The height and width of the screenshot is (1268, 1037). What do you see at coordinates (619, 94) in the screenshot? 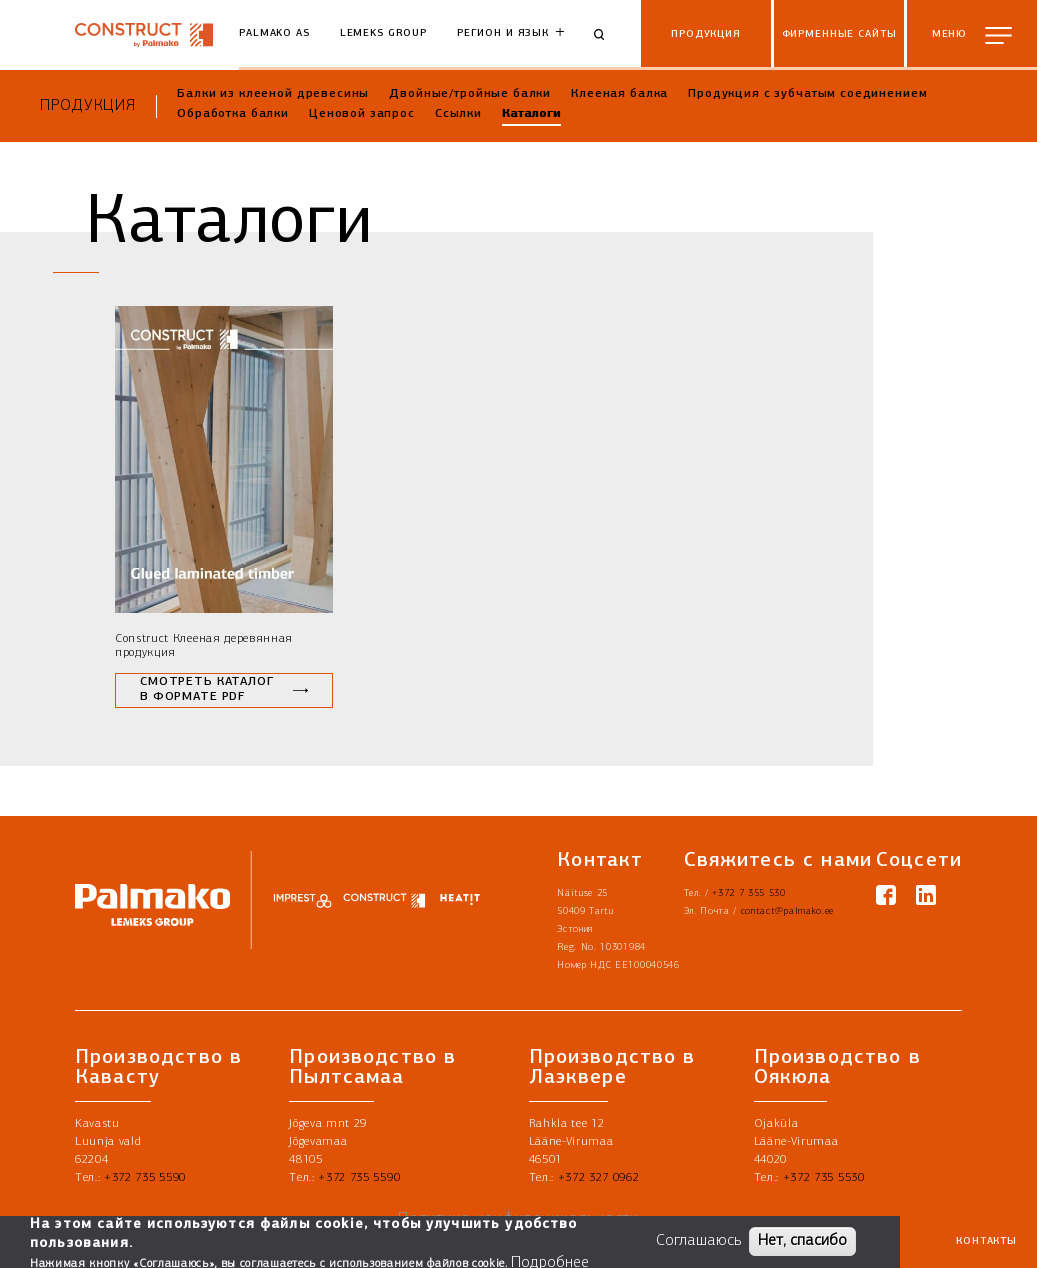
I see `Клееная балка` at bounding box center [619, 94].